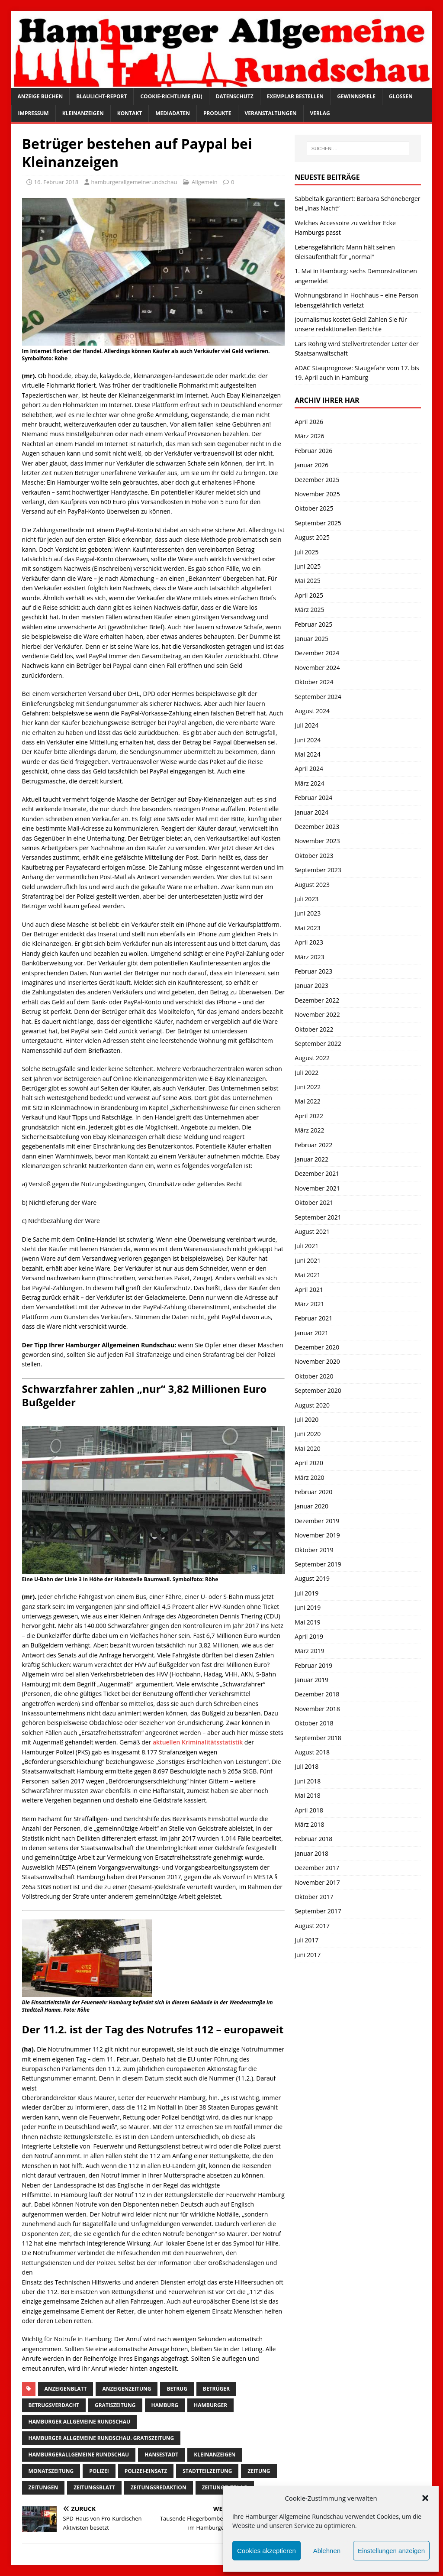 The width and height of the screenshot is (443, 2576). I want to click on Januar 2021, so click(311, 1333).